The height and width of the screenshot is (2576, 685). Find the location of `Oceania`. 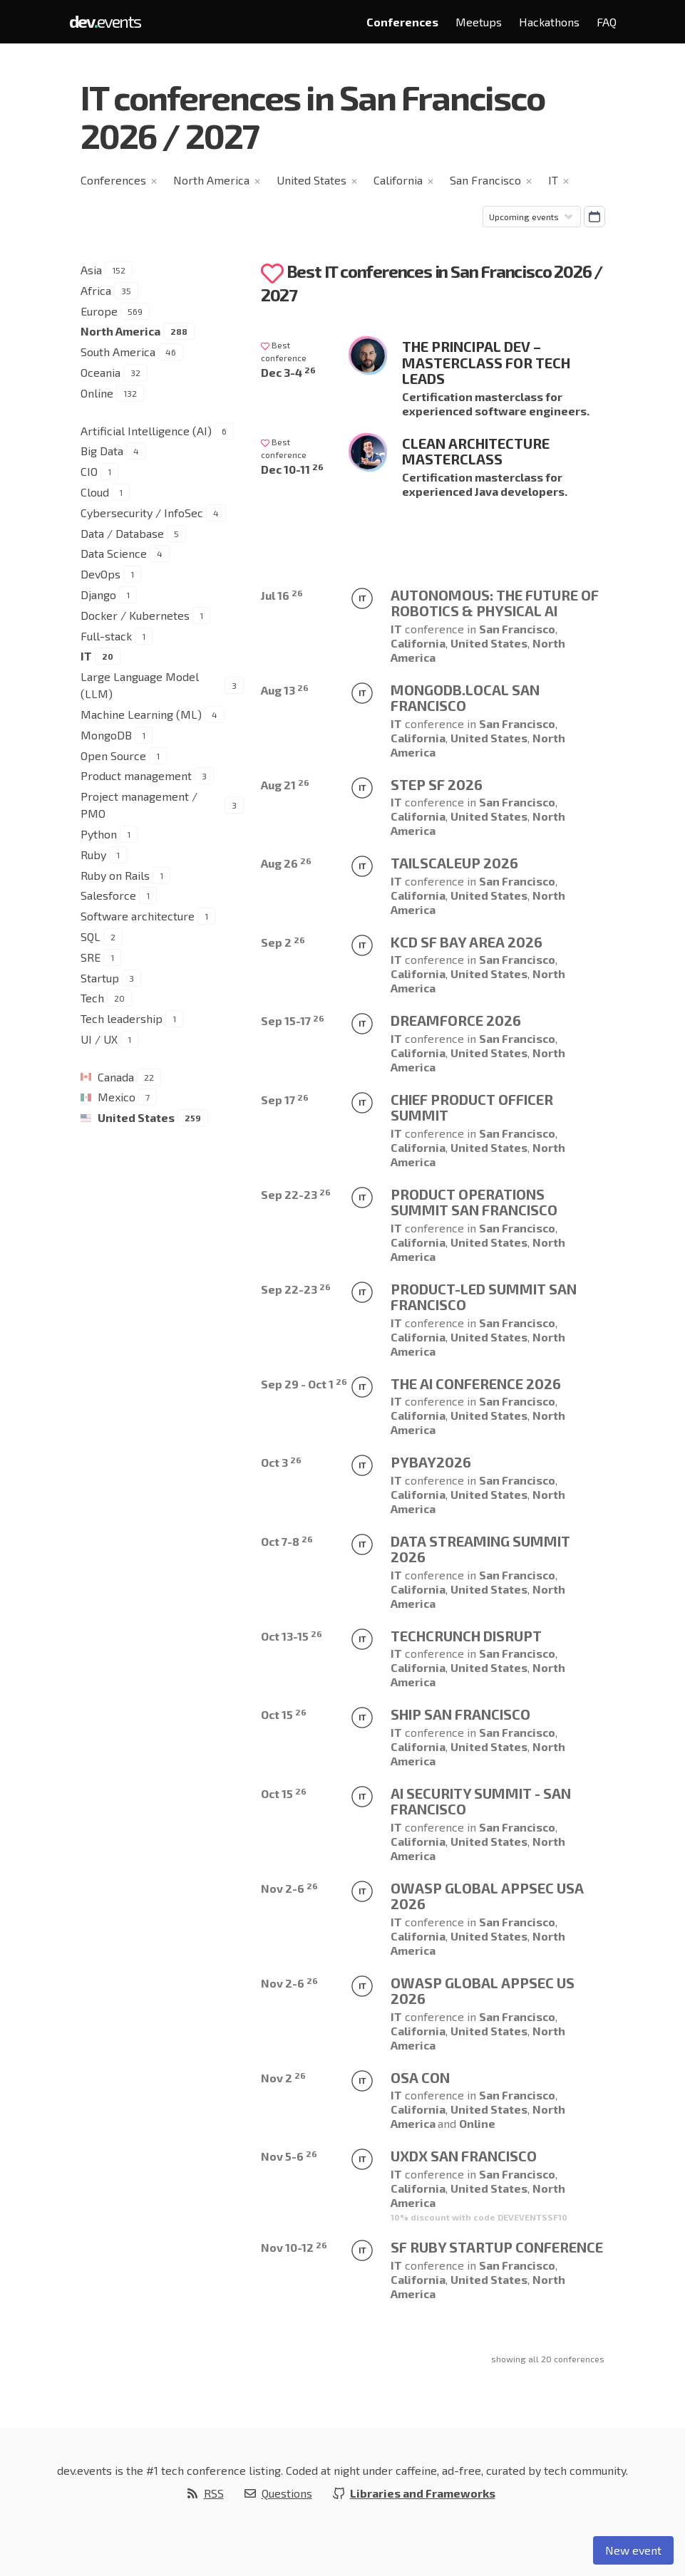

Oceania is located at coordinates (100, 372).